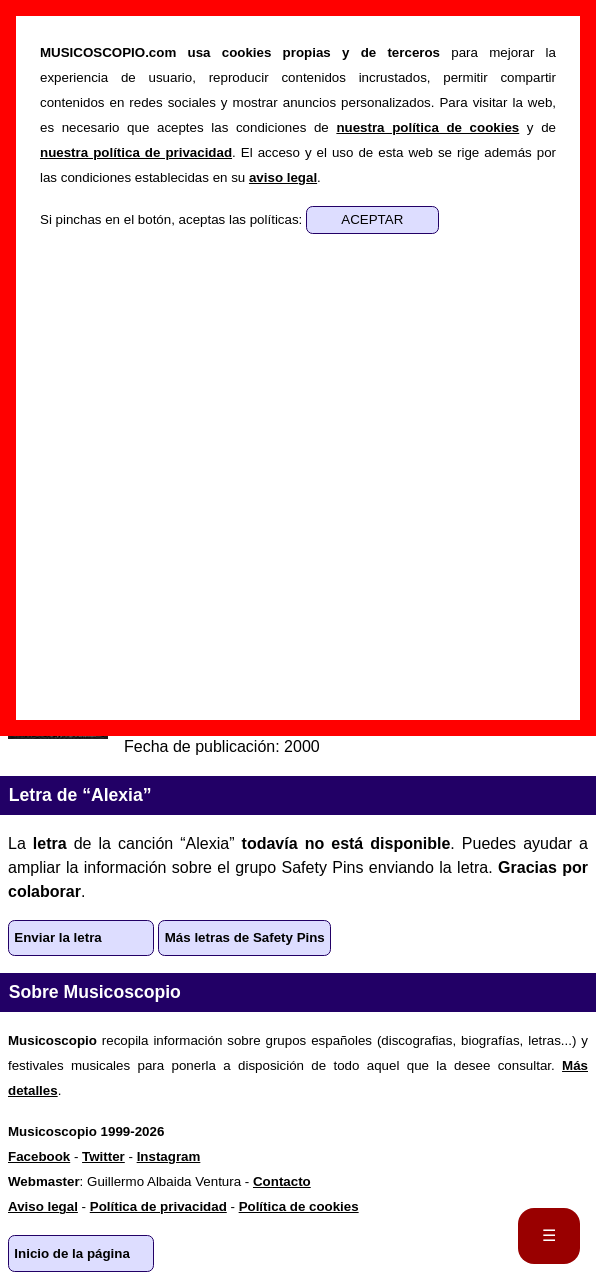 This screenshot has height=1280, width=596. I want to click on Facebook, so click(39, 1156).